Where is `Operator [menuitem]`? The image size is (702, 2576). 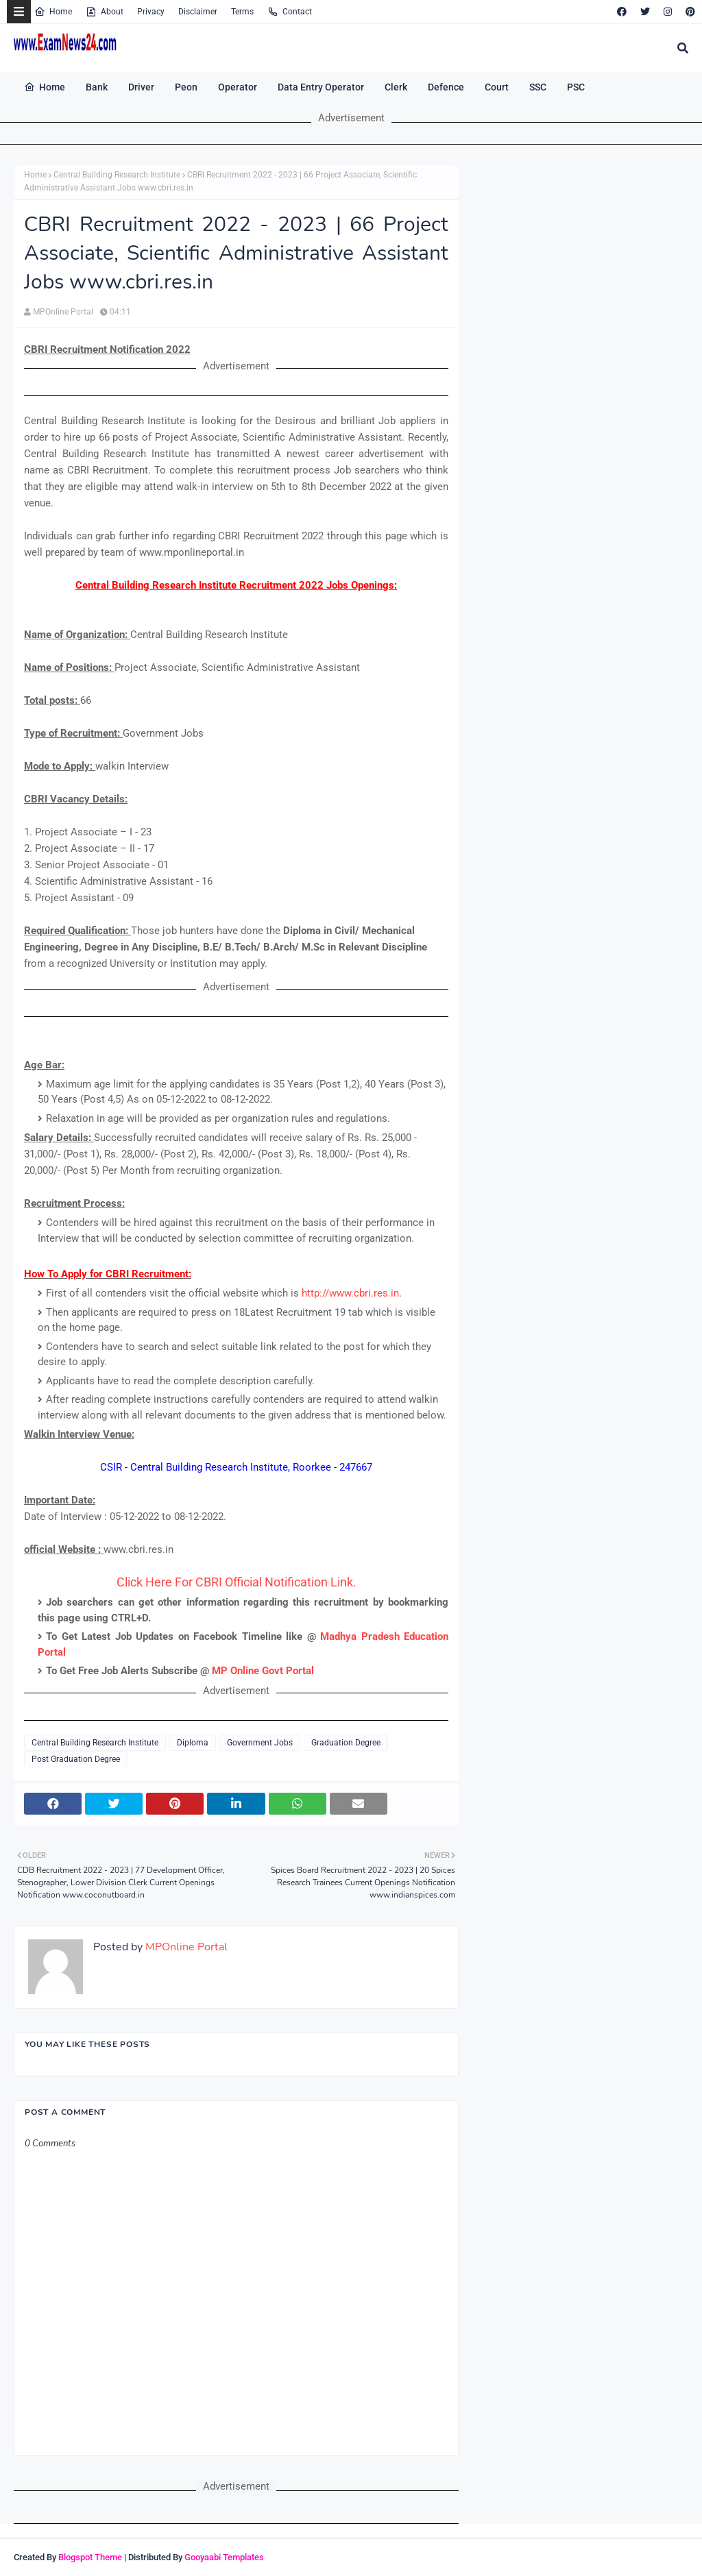
Operator [menuitem] is located at coordinates (237, 87).